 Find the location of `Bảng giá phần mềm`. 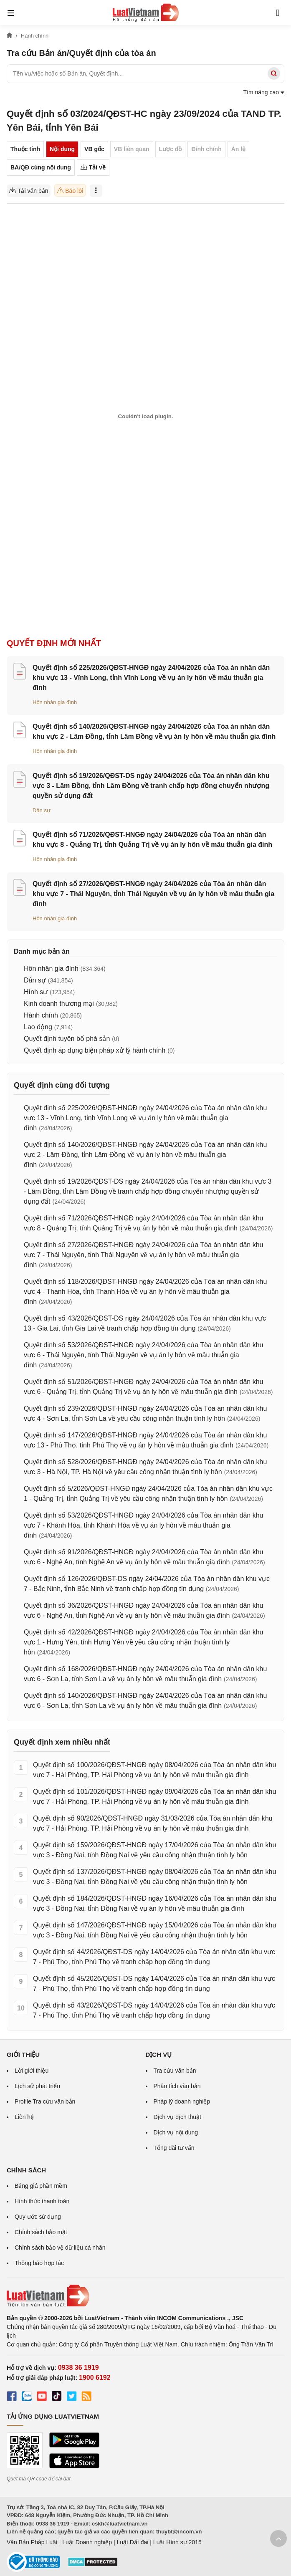

Bảng giá phần mềm is located at coordinates (41, 2185).